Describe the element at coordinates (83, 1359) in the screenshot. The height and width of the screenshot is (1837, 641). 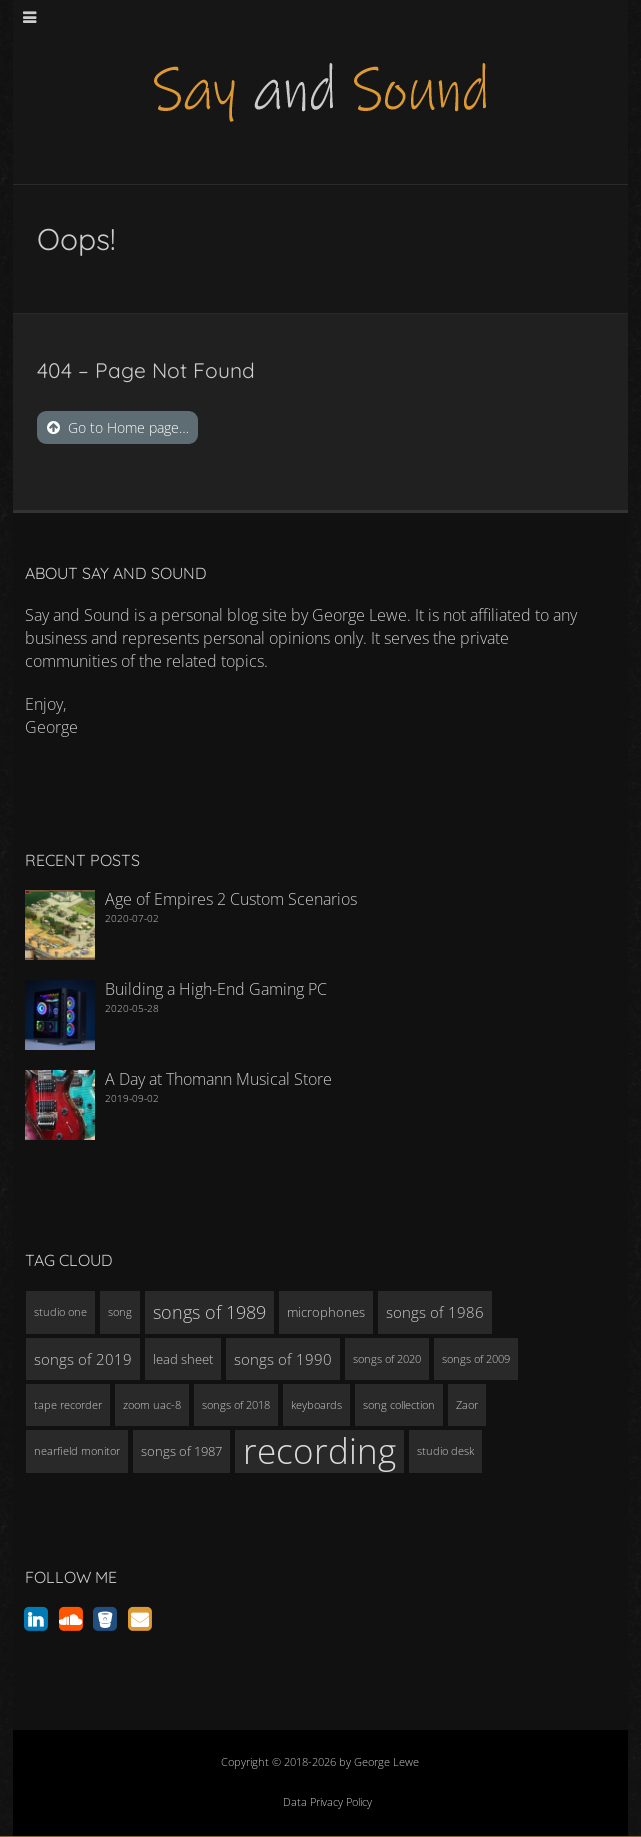
I see `songs of 2019` at that location.